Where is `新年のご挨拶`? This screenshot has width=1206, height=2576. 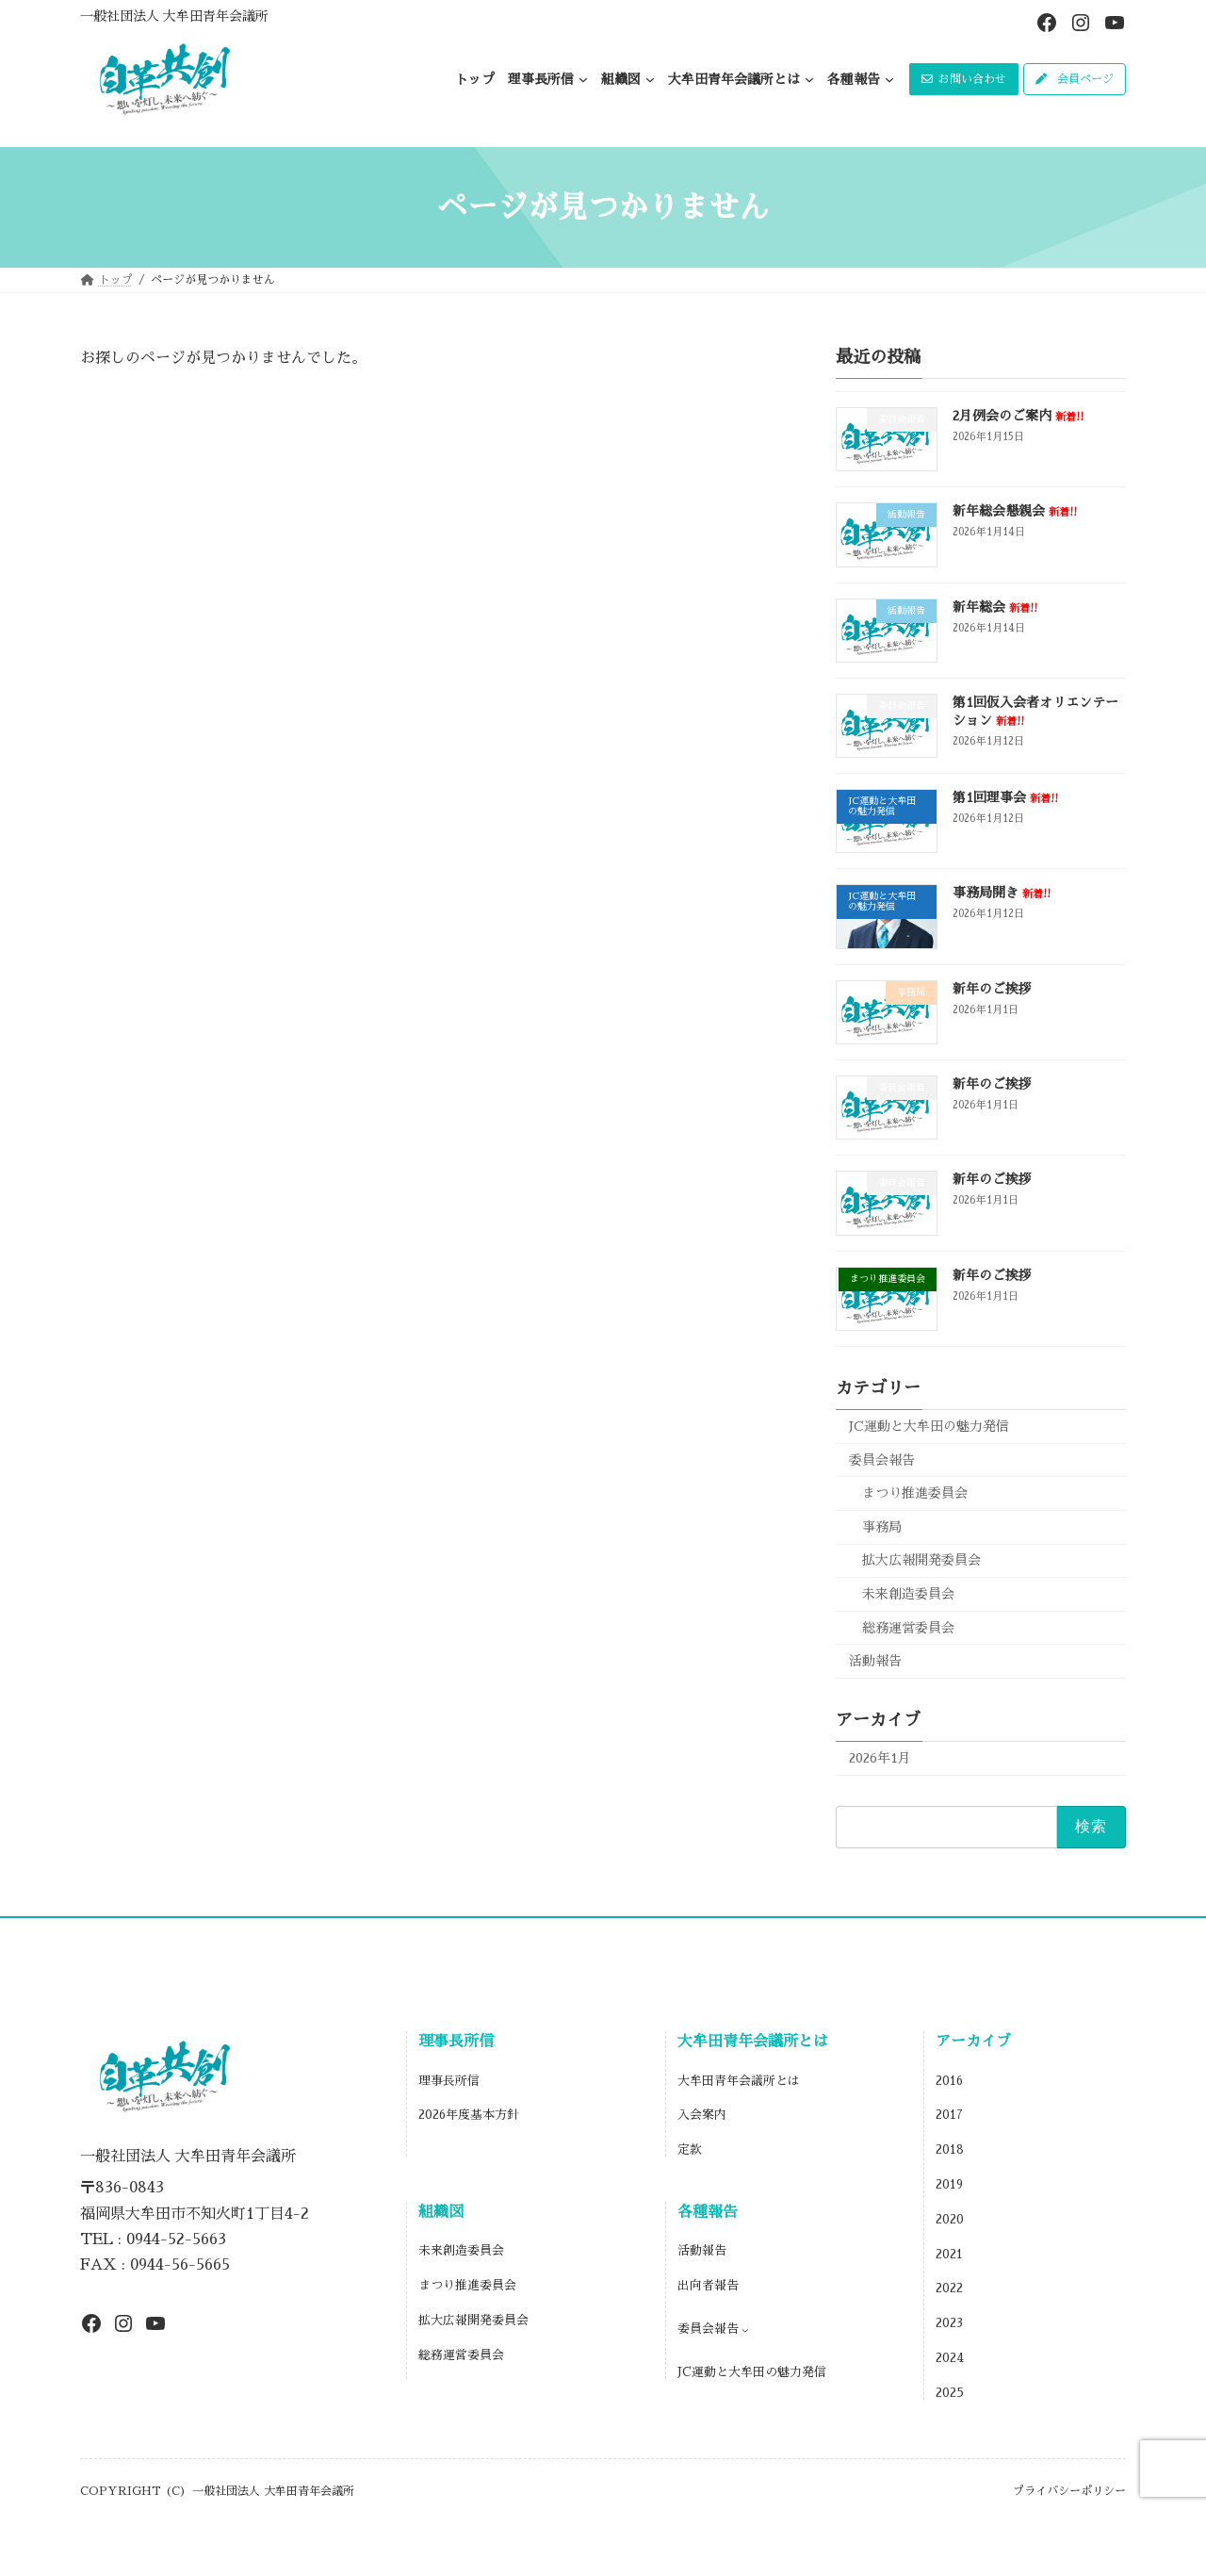
新年のご挨拶 is located at coordinates (992, 988).